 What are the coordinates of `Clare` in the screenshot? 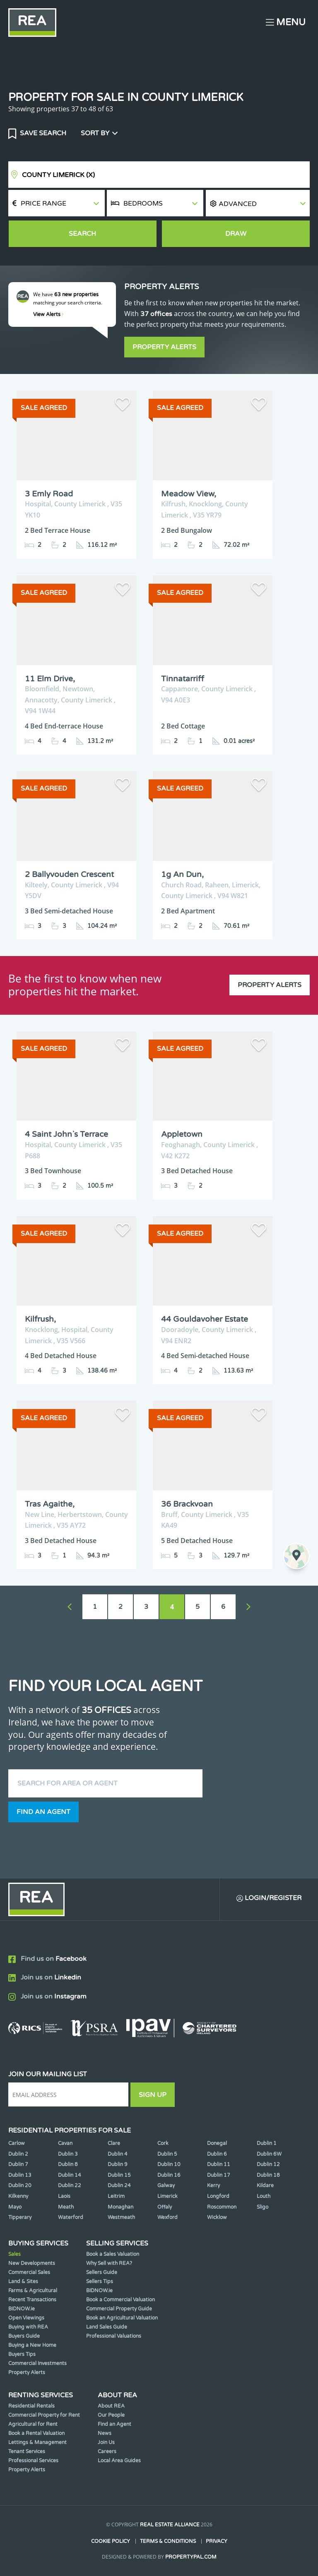 It's located at (114, 2143).